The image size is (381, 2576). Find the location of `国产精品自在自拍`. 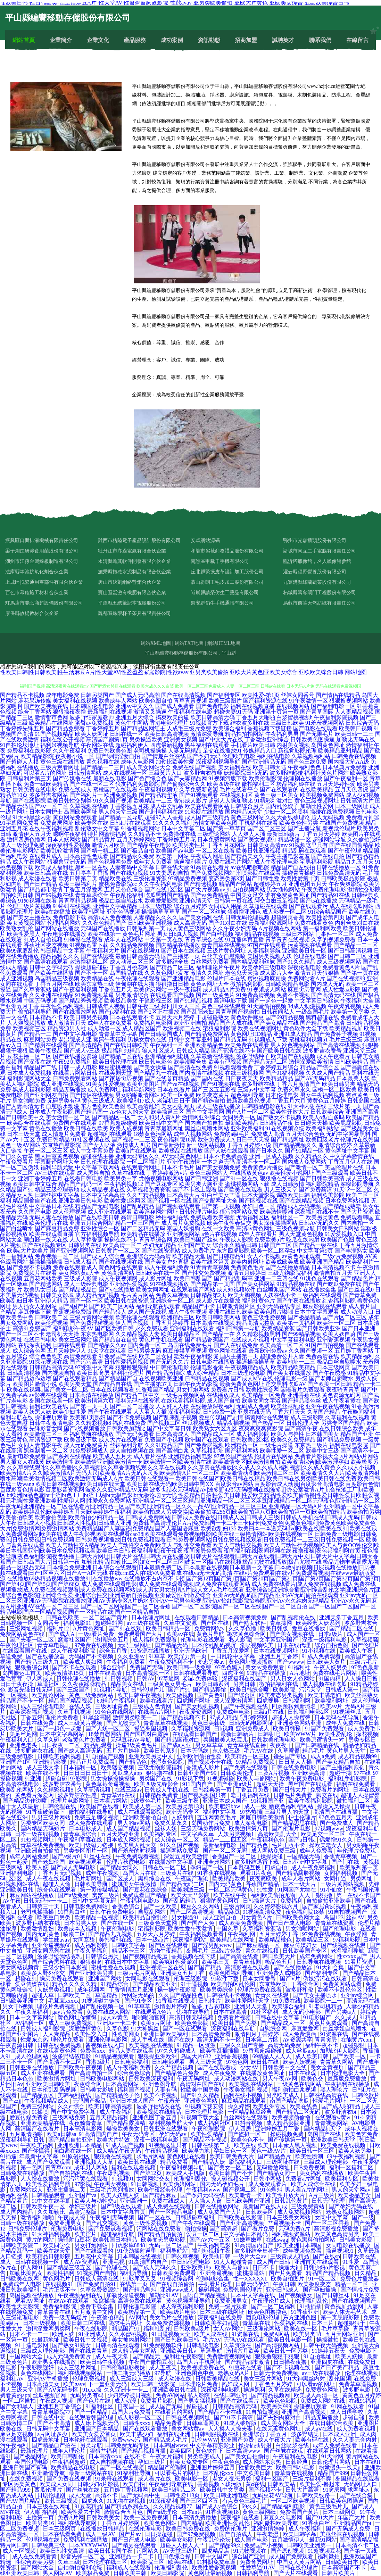

国产精品自在自拍 is located at coordinates (115, 1340).